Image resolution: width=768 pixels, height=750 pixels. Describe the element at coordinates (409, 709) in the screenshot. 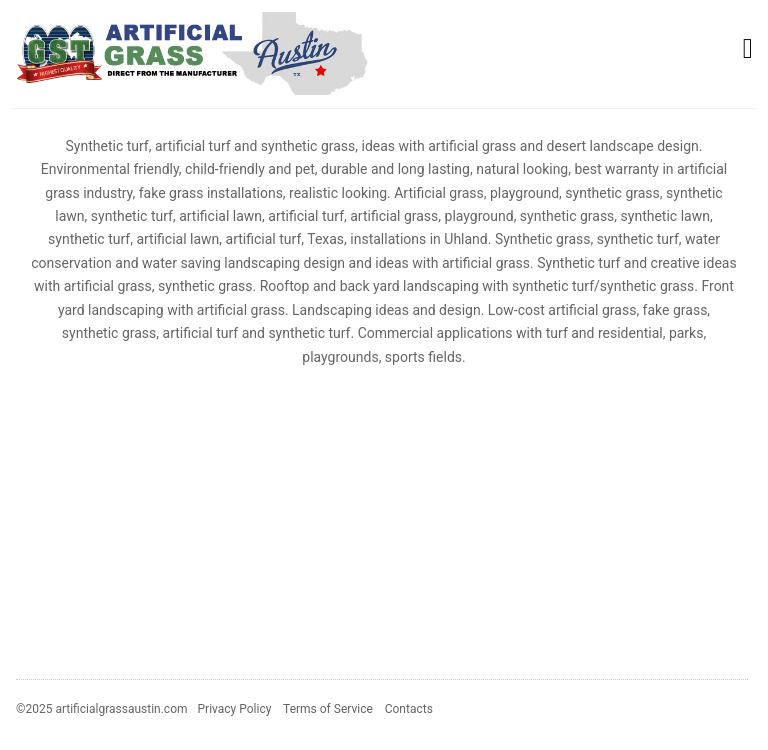

I see `Contacts` at that location.